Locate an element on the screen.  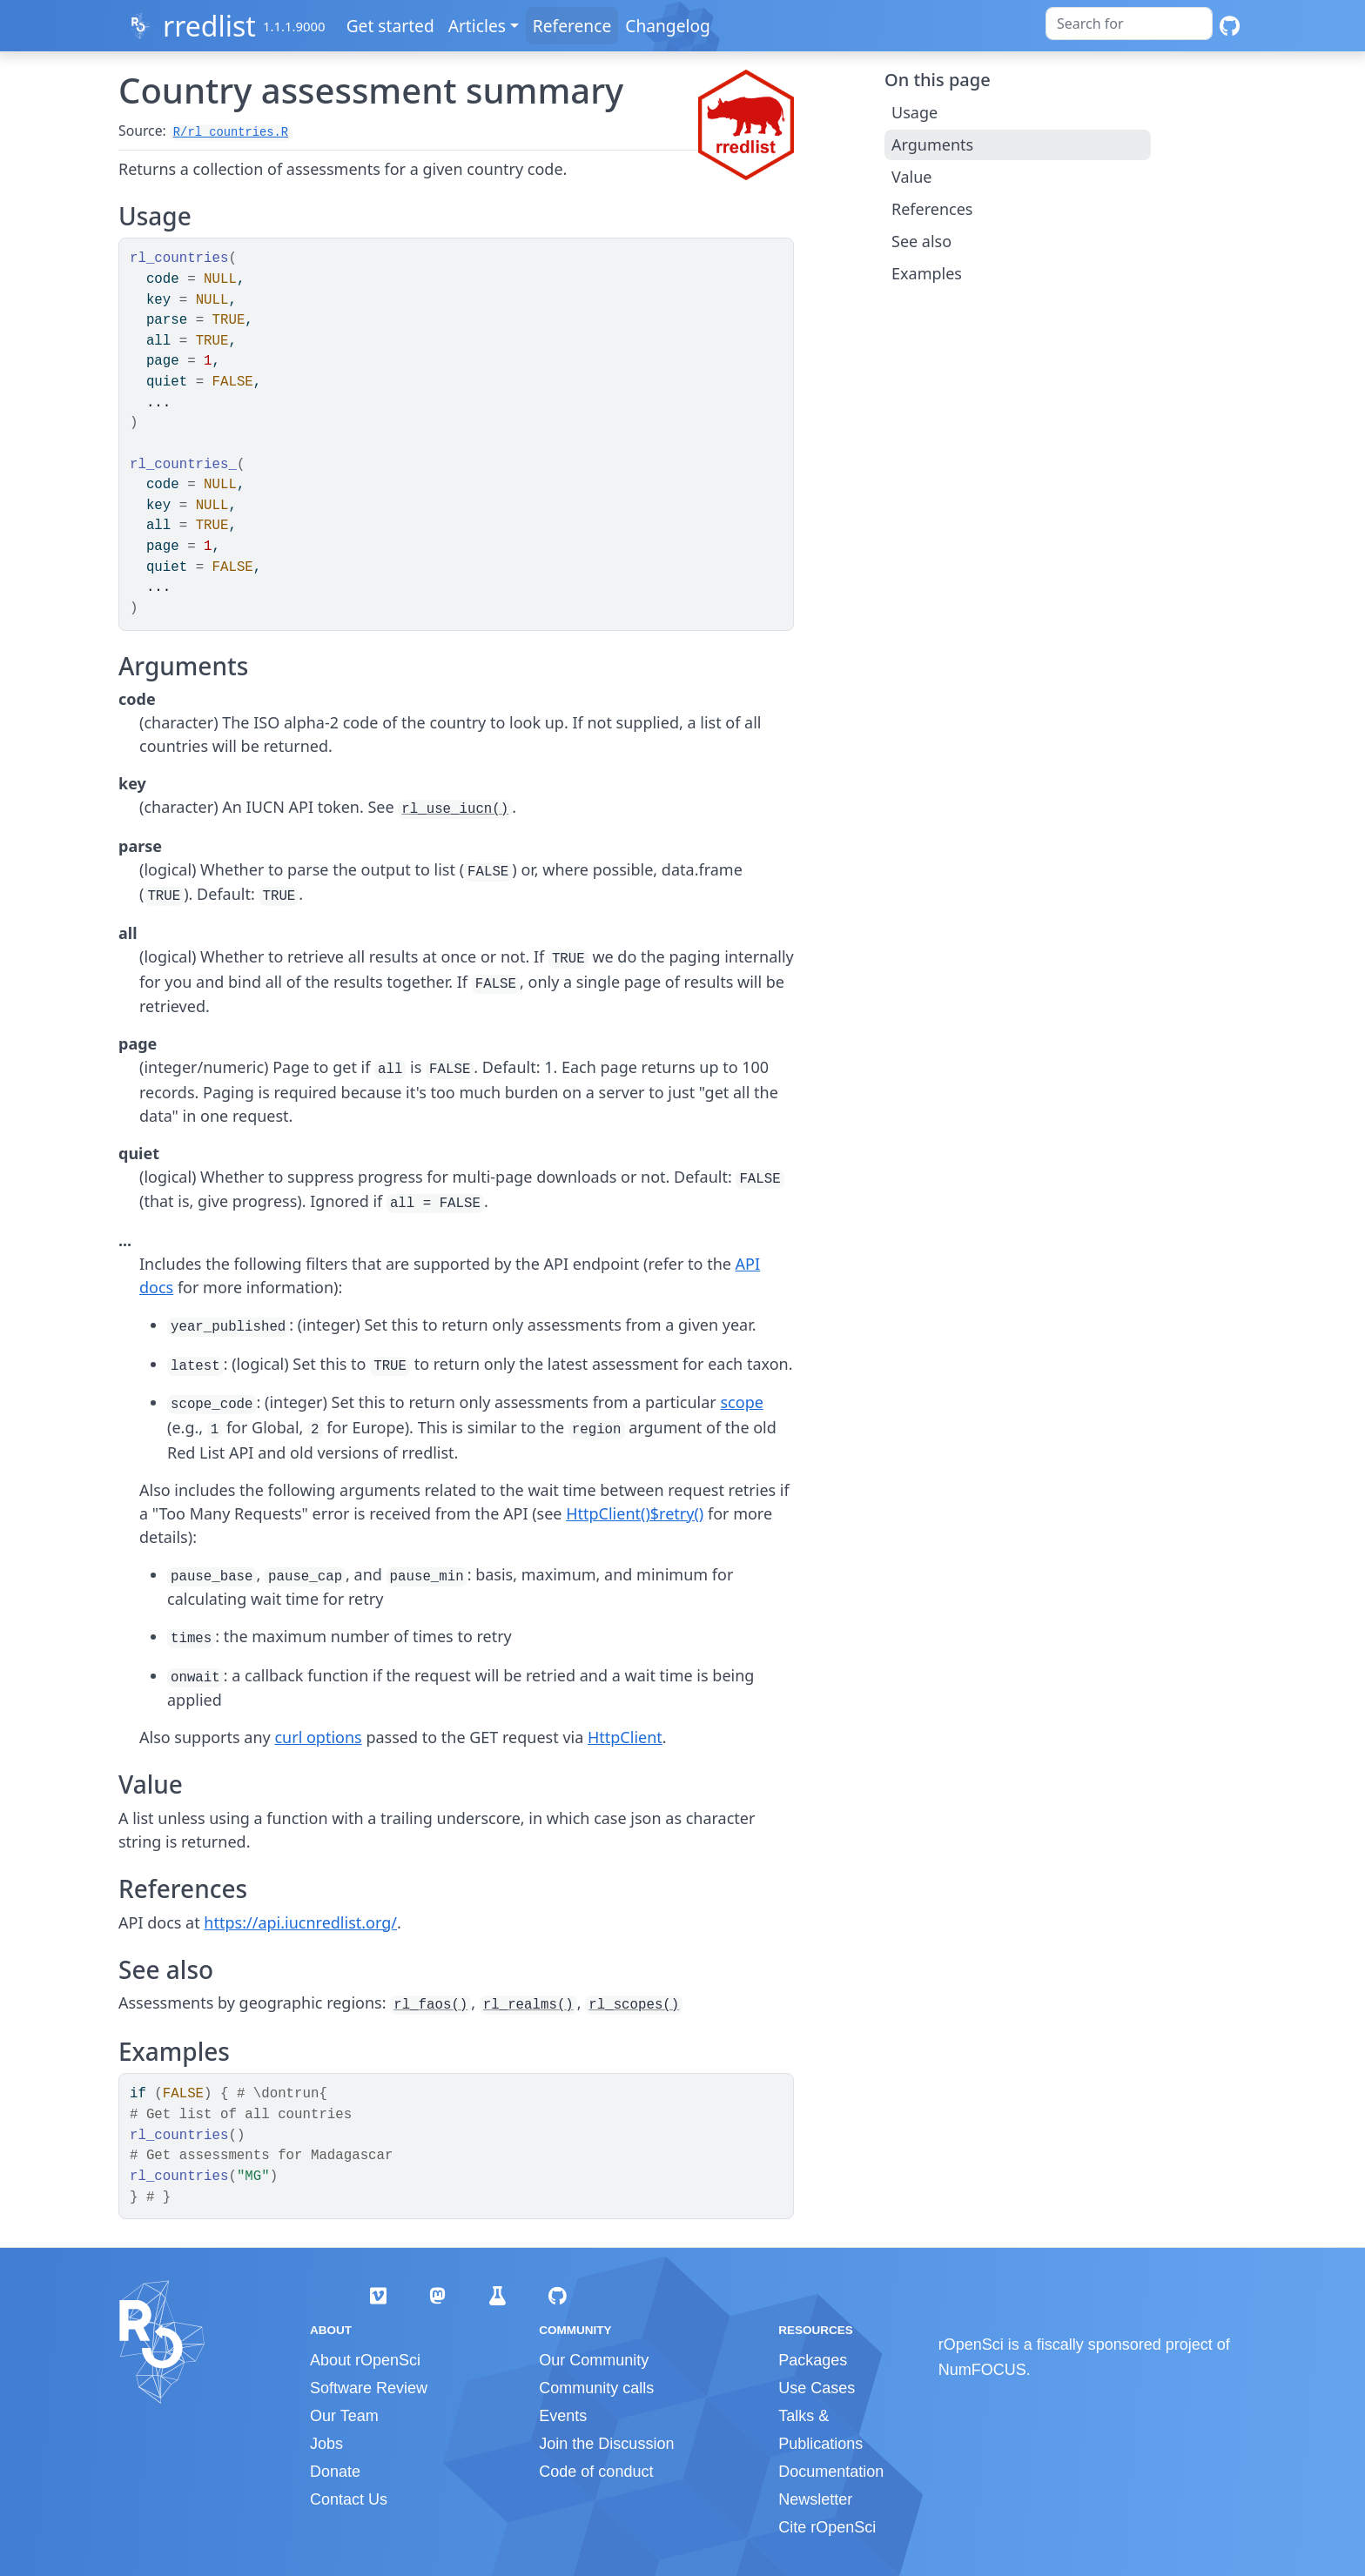
Our Community is located at coordinates (594, 2360).